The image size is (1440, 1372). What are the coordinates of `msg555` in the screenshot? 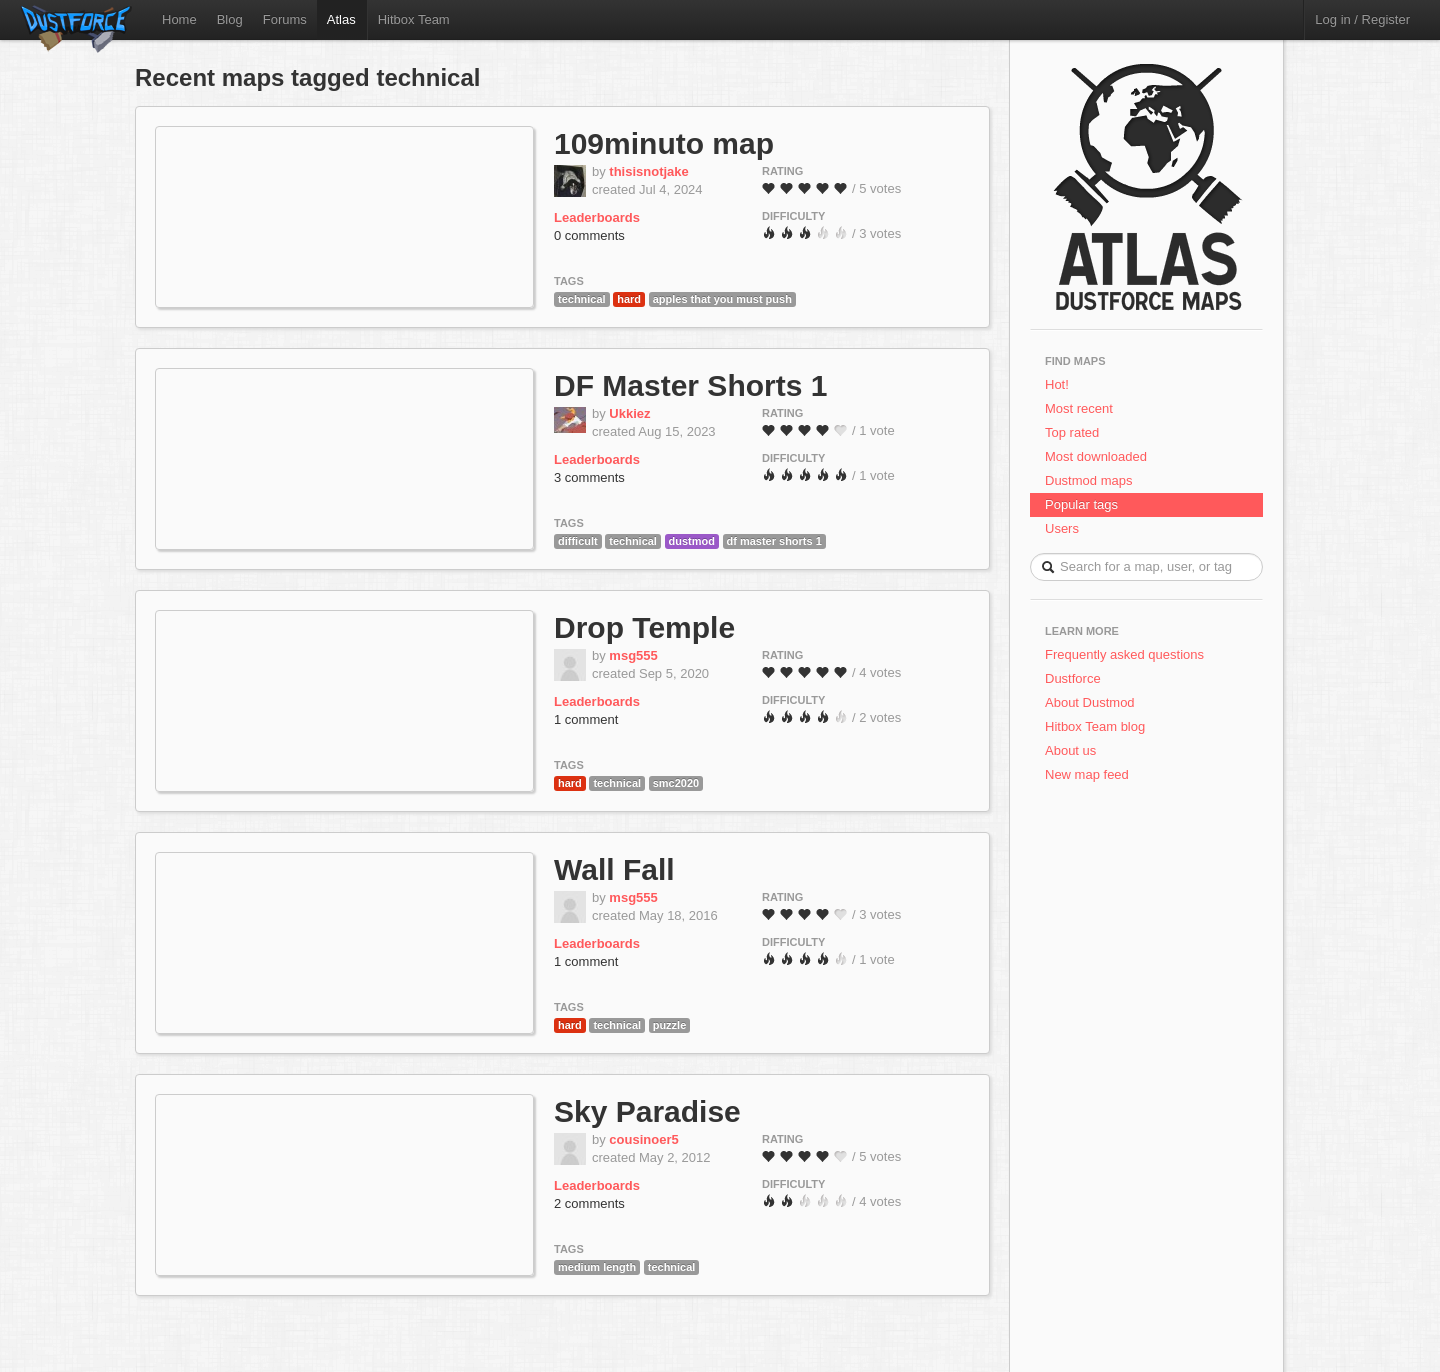 It's located at (633, 655).